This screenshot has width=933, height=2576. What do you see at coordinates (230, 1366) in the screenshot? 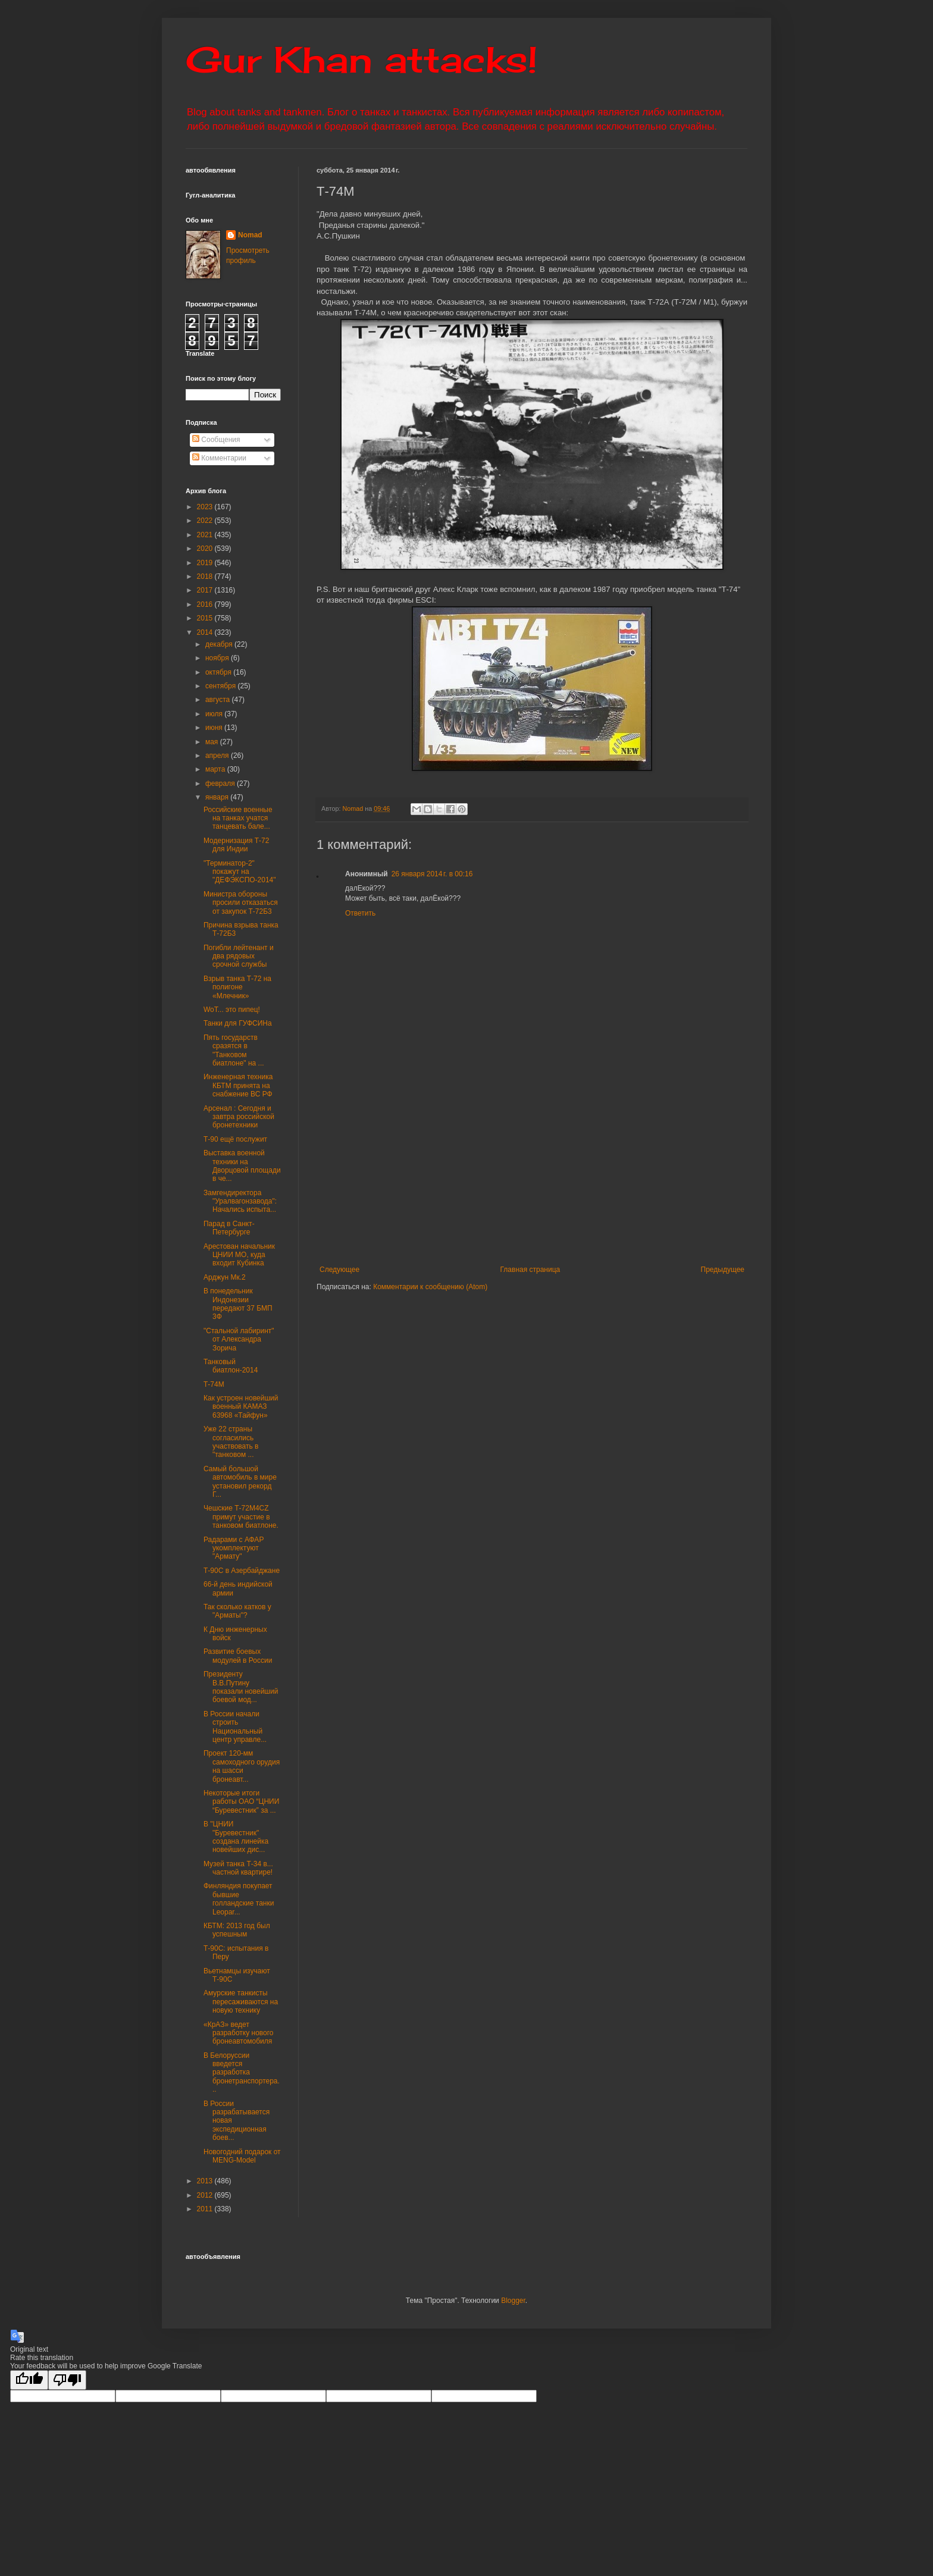
I see `Танковый биатлон-2014` at bounding box center [230, 1366].